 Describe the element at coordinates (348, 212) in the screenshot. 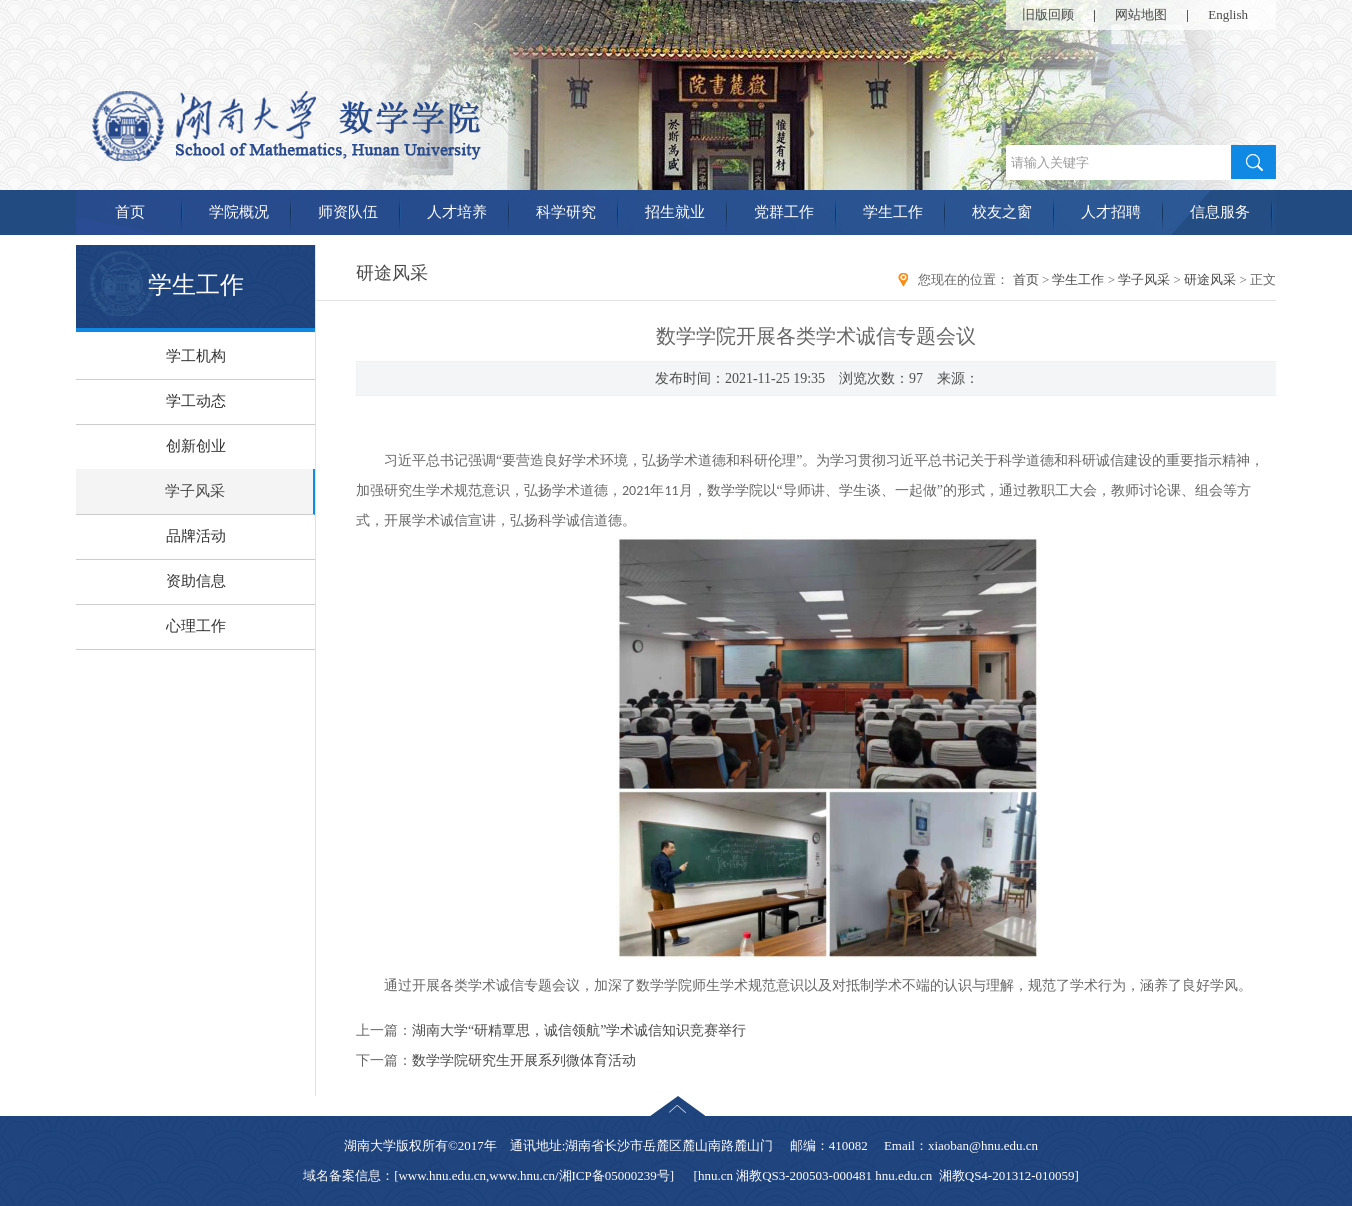

I see `师资队伍` at that location.